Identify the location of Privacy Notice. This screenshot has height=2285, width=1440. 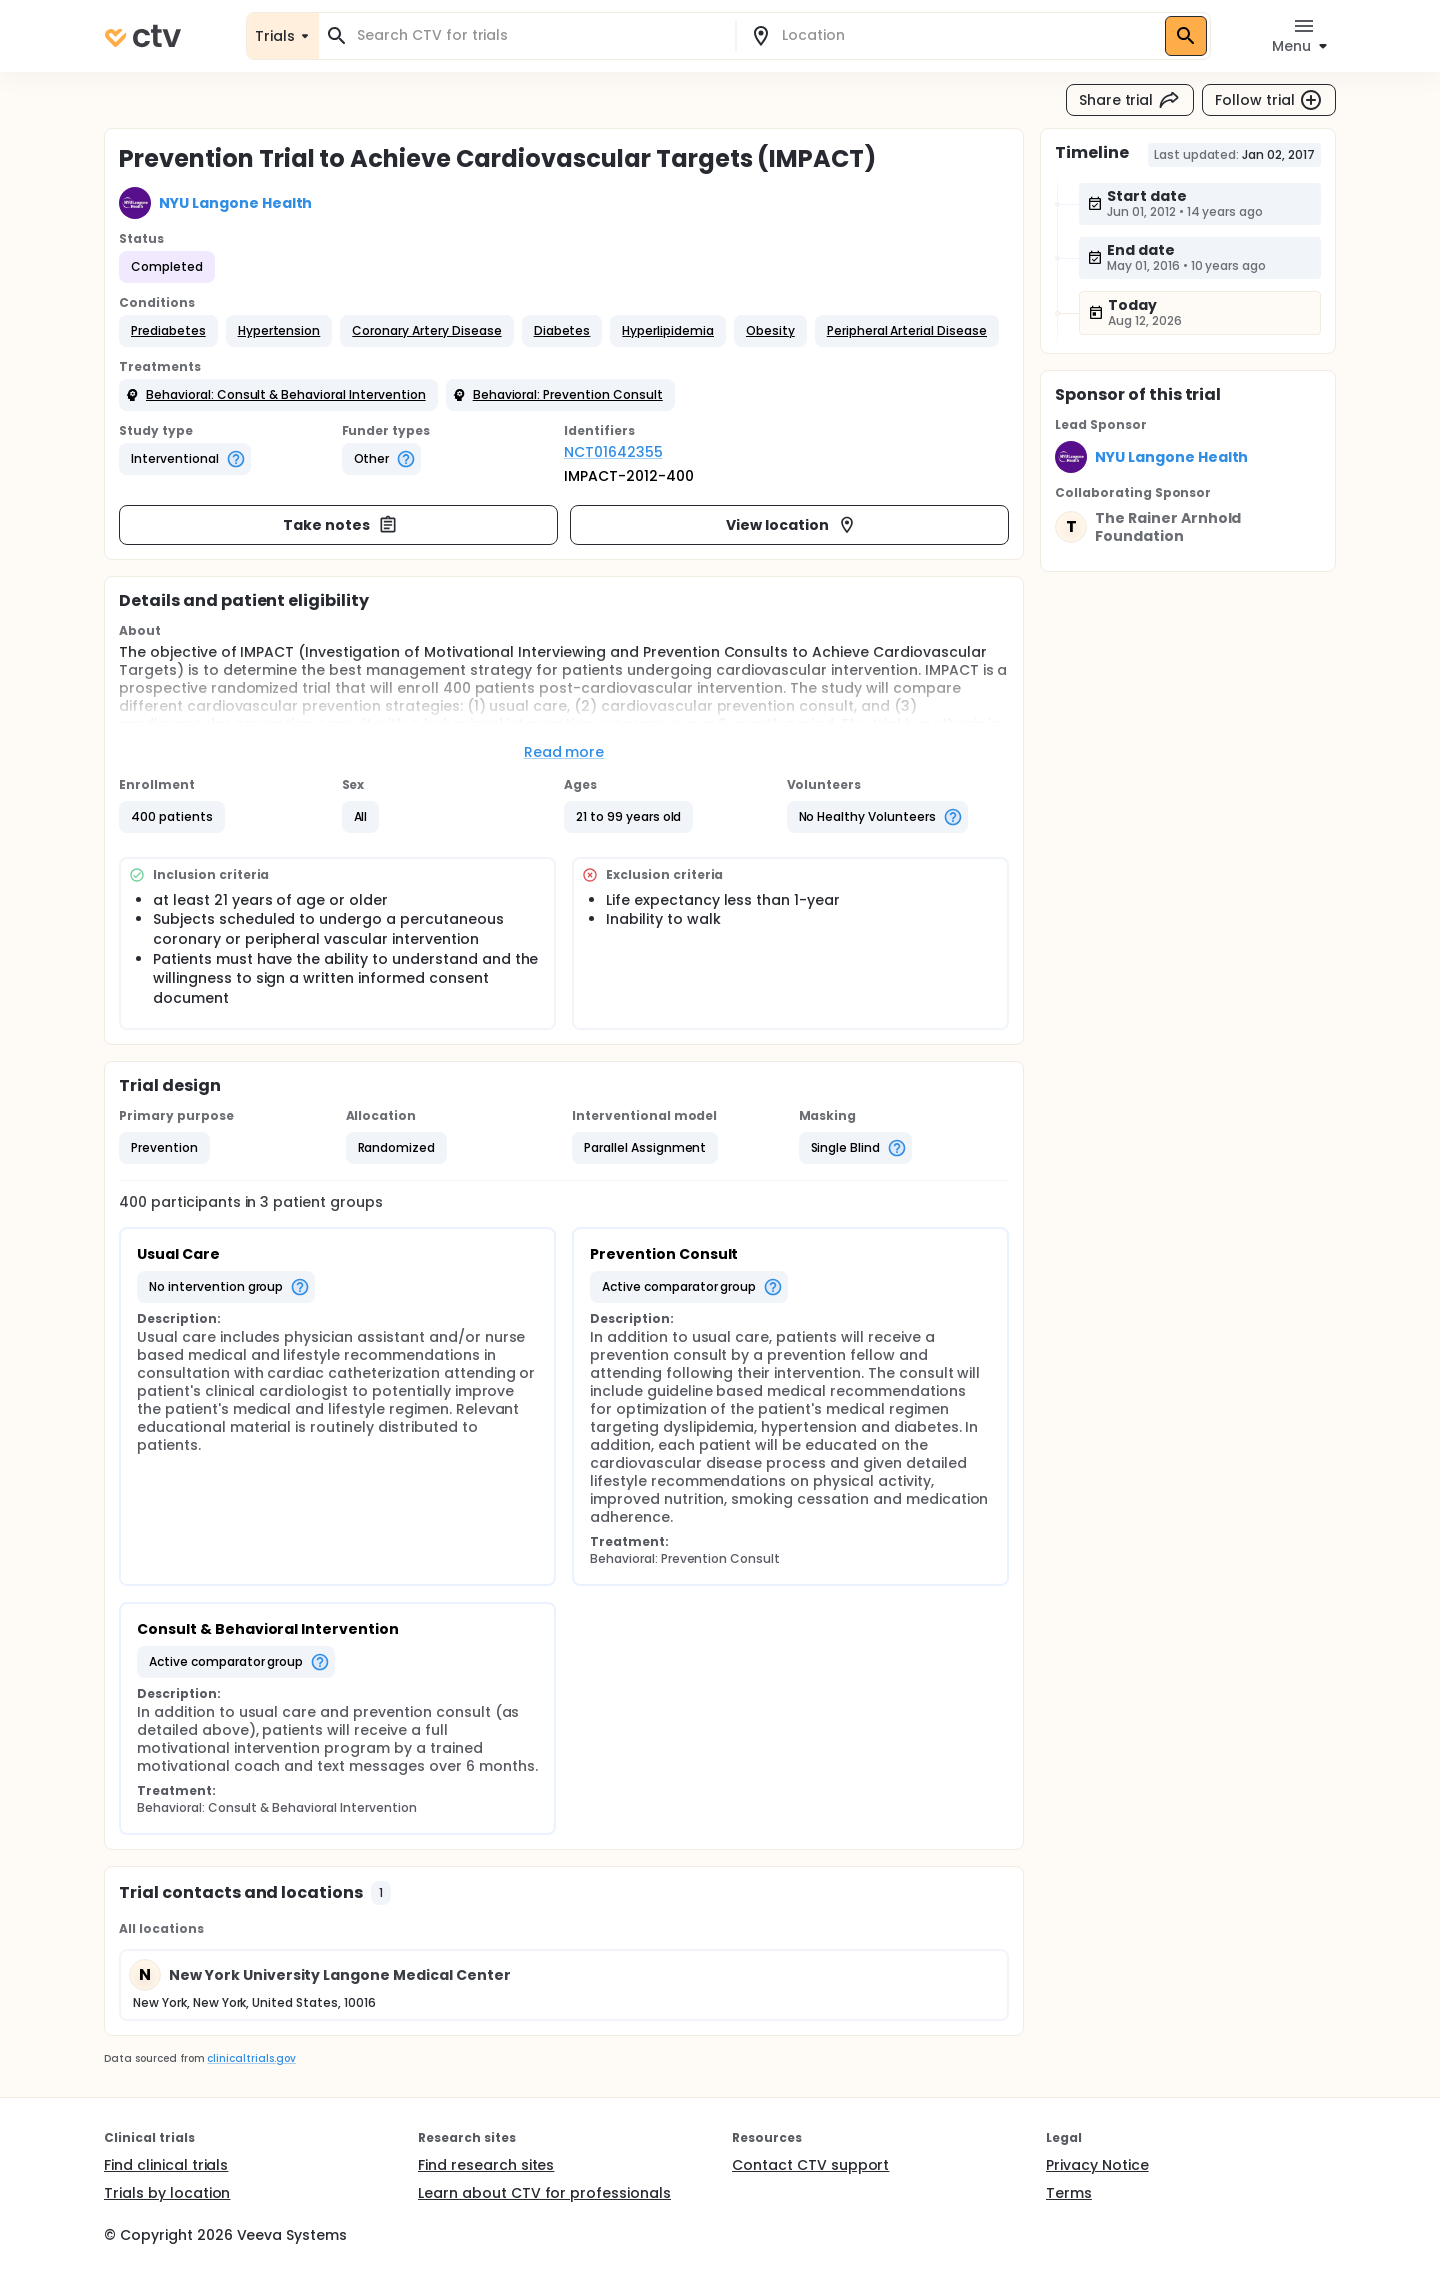
(1097, 2165).